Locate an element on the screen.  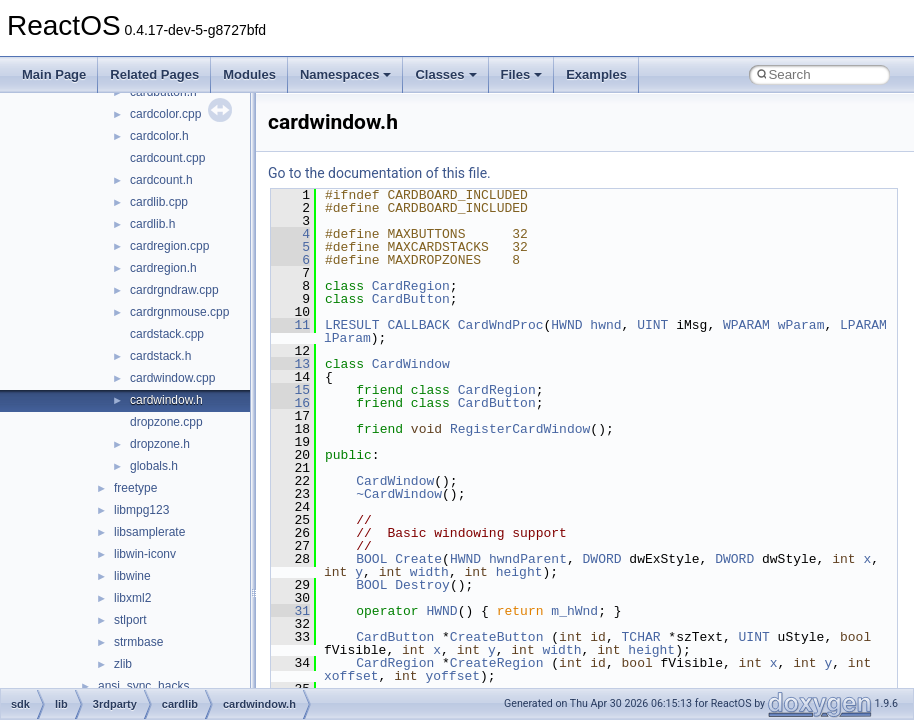
LRESULT is located at coordinates (352, 325).